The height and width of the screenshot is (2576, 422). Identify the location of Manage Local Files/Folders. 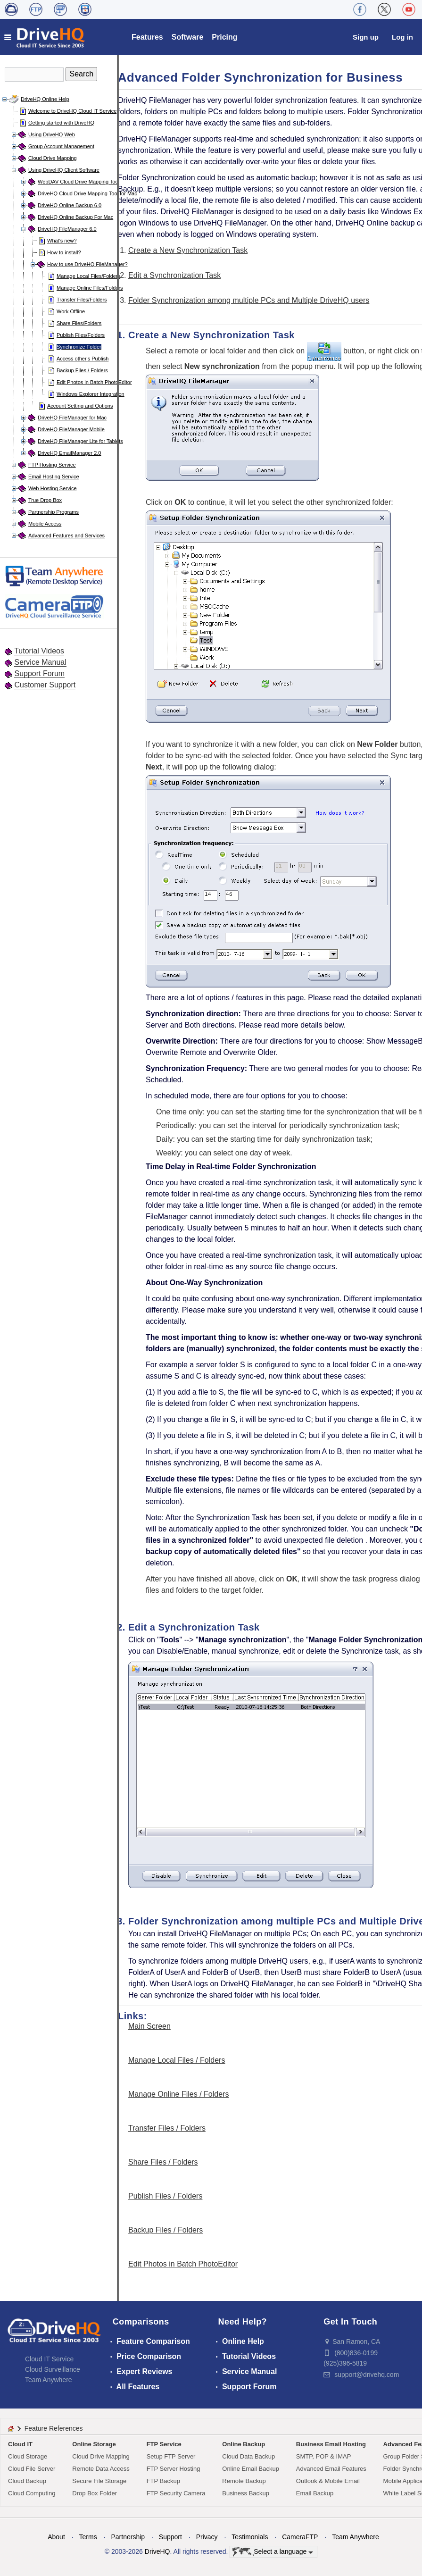
(88, 276).